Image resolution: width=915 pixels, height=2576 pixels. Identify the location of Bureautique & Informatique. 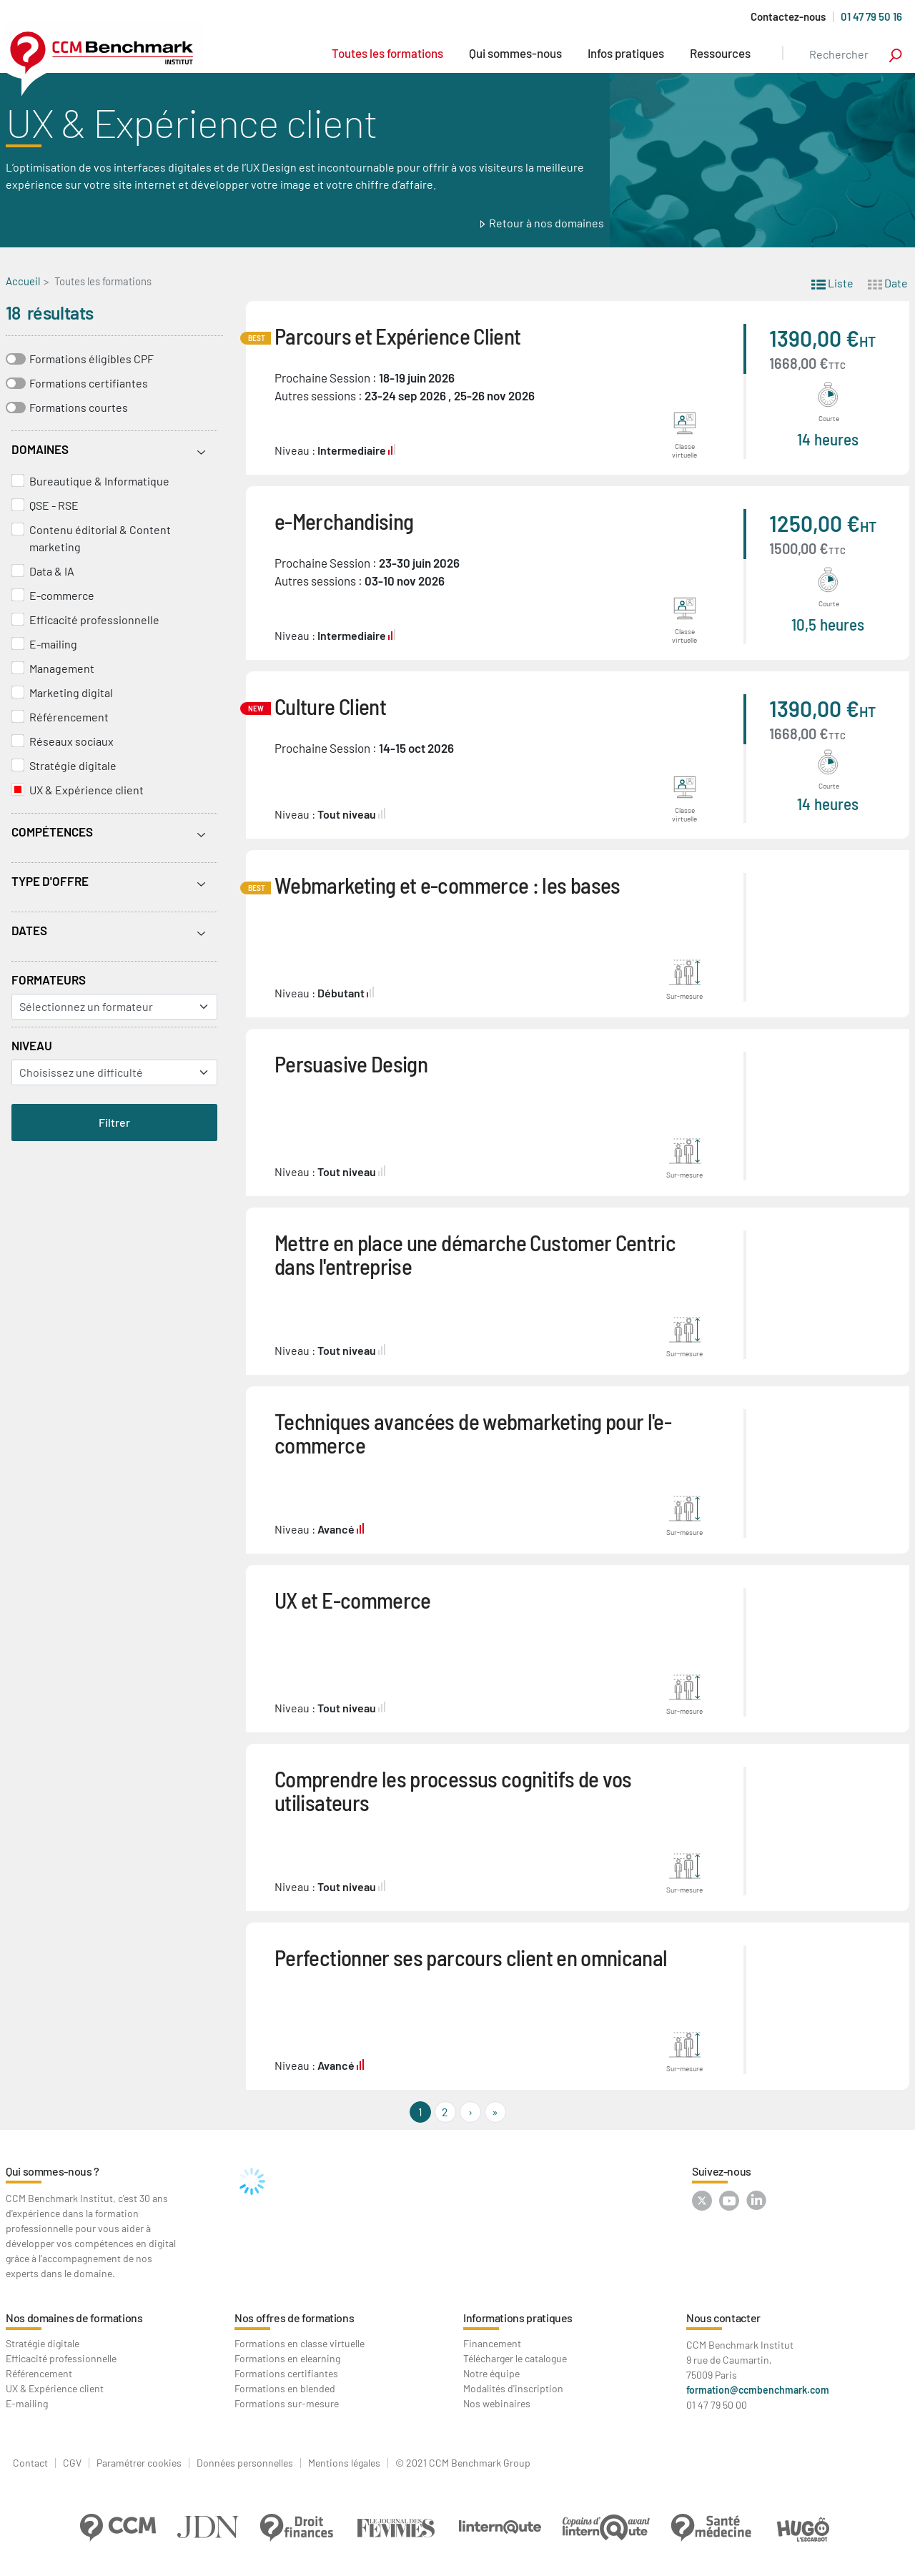
(99, 481).